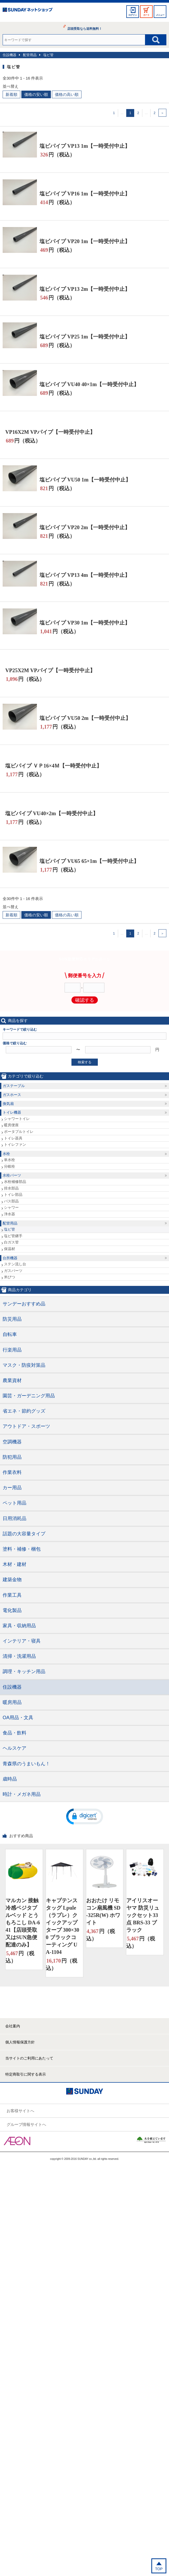  I want to click on 塗料・補修・梱包, so click(22, 1549).